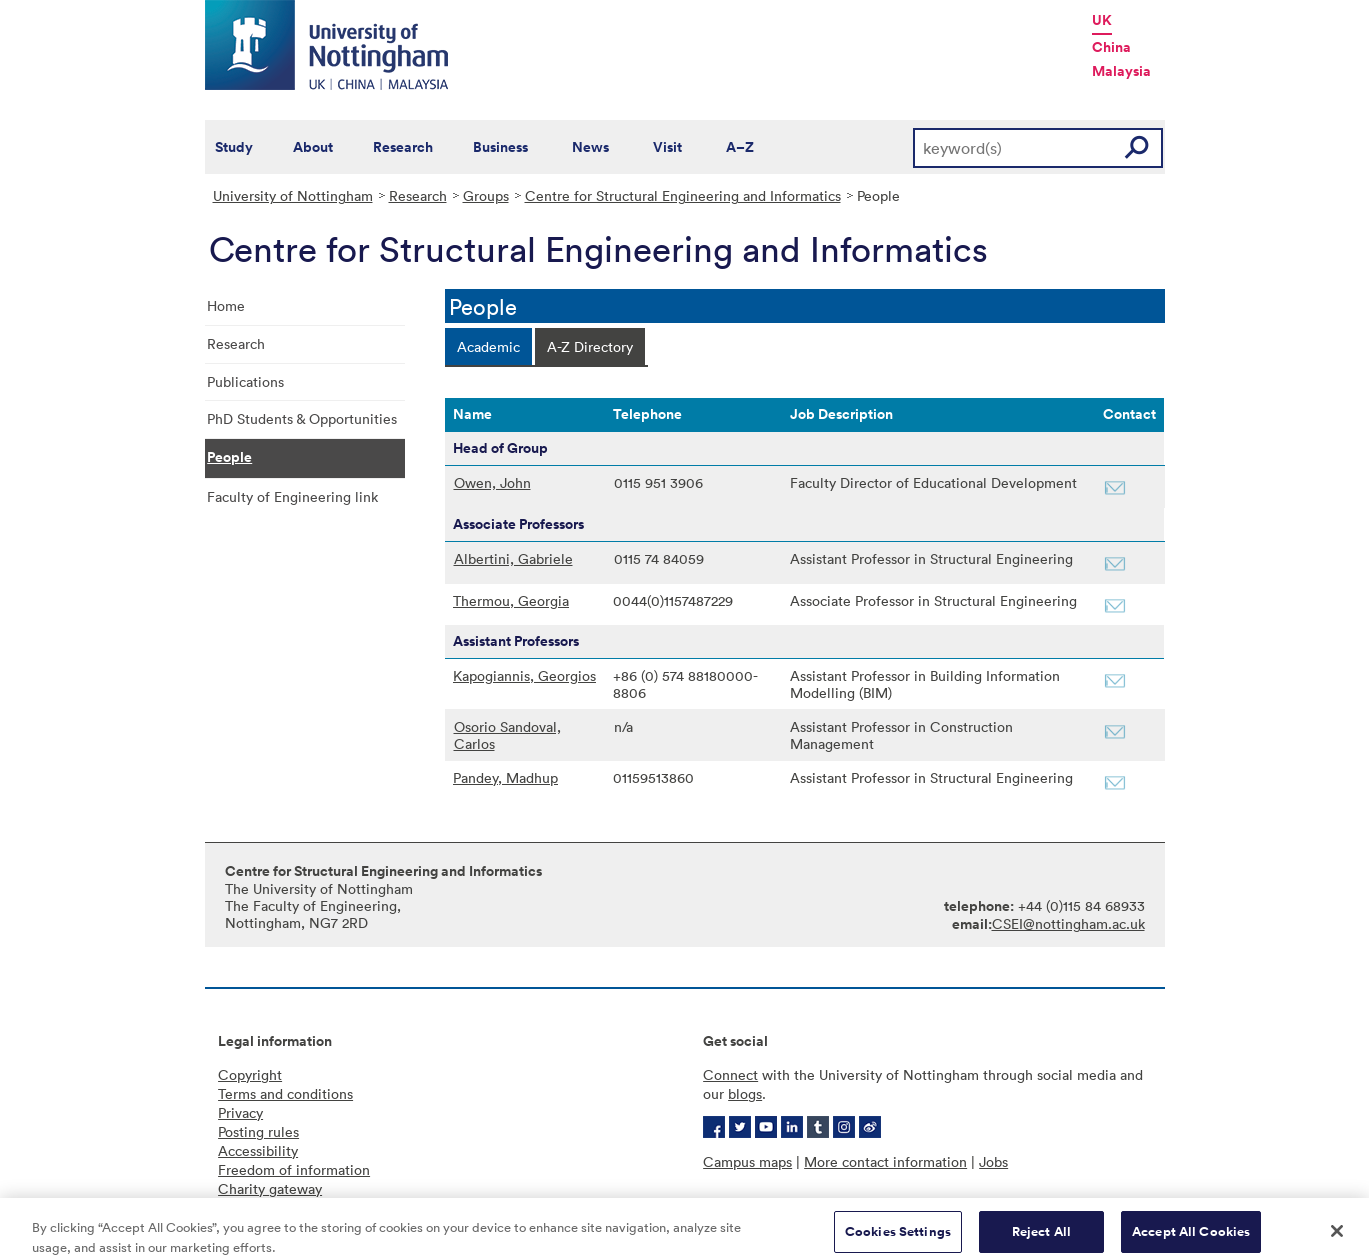 This screenshot has width=1369, height=1257. I want to click on Jobs, so click(993, 1161).